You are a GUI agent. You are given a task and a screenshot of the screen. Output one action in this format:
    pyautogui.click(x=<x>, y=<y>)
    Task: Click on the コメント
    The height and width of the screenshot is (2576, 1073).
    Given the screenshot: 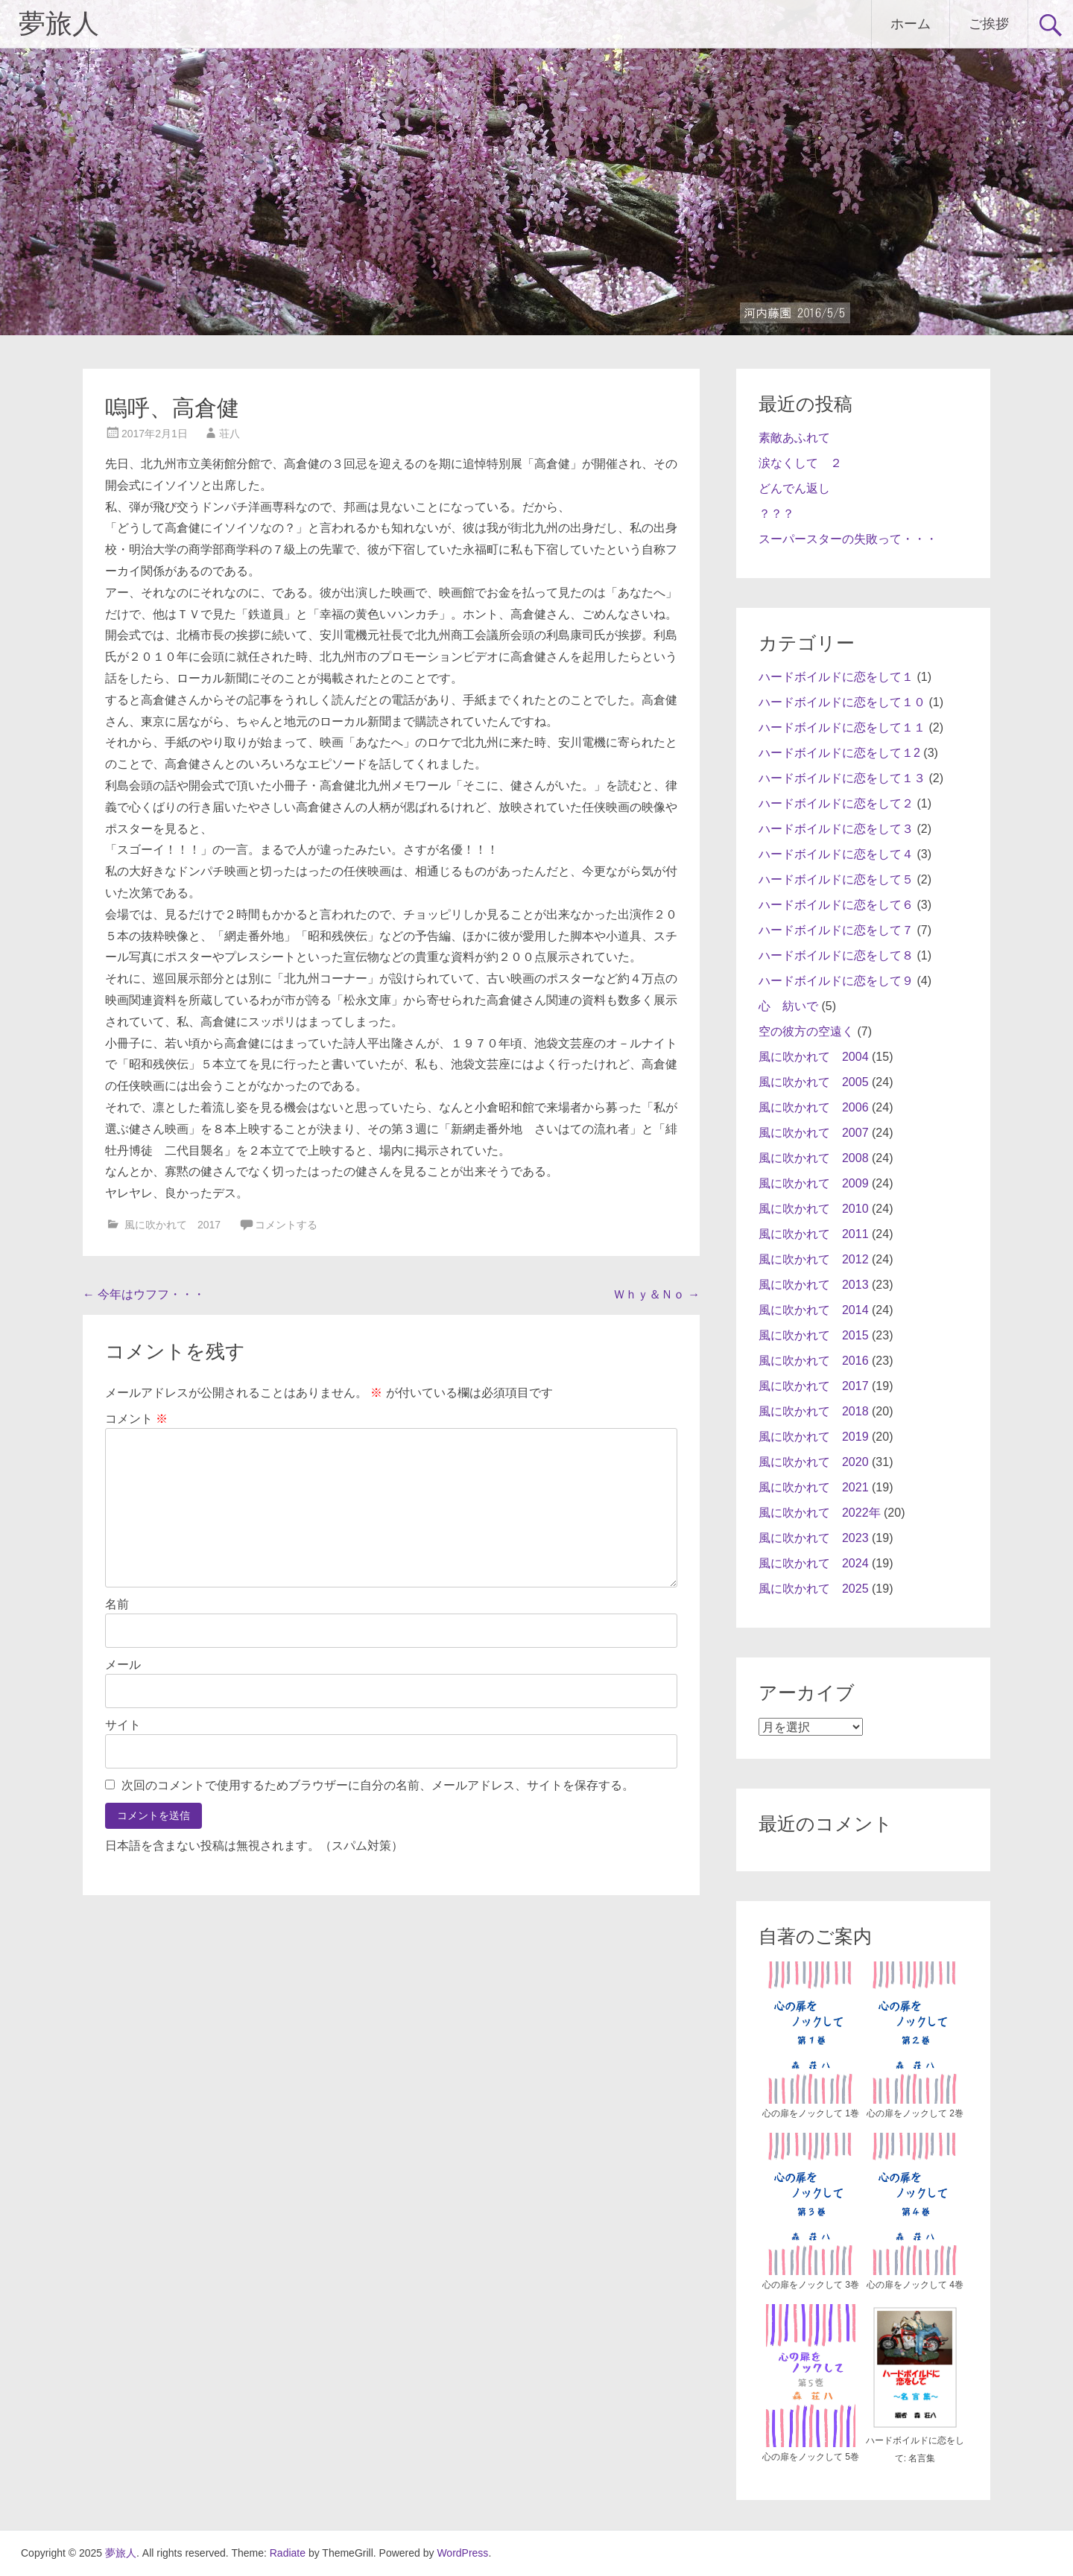 What is the action you would take?
    pyautogui.click(x=136, y=1418)
    